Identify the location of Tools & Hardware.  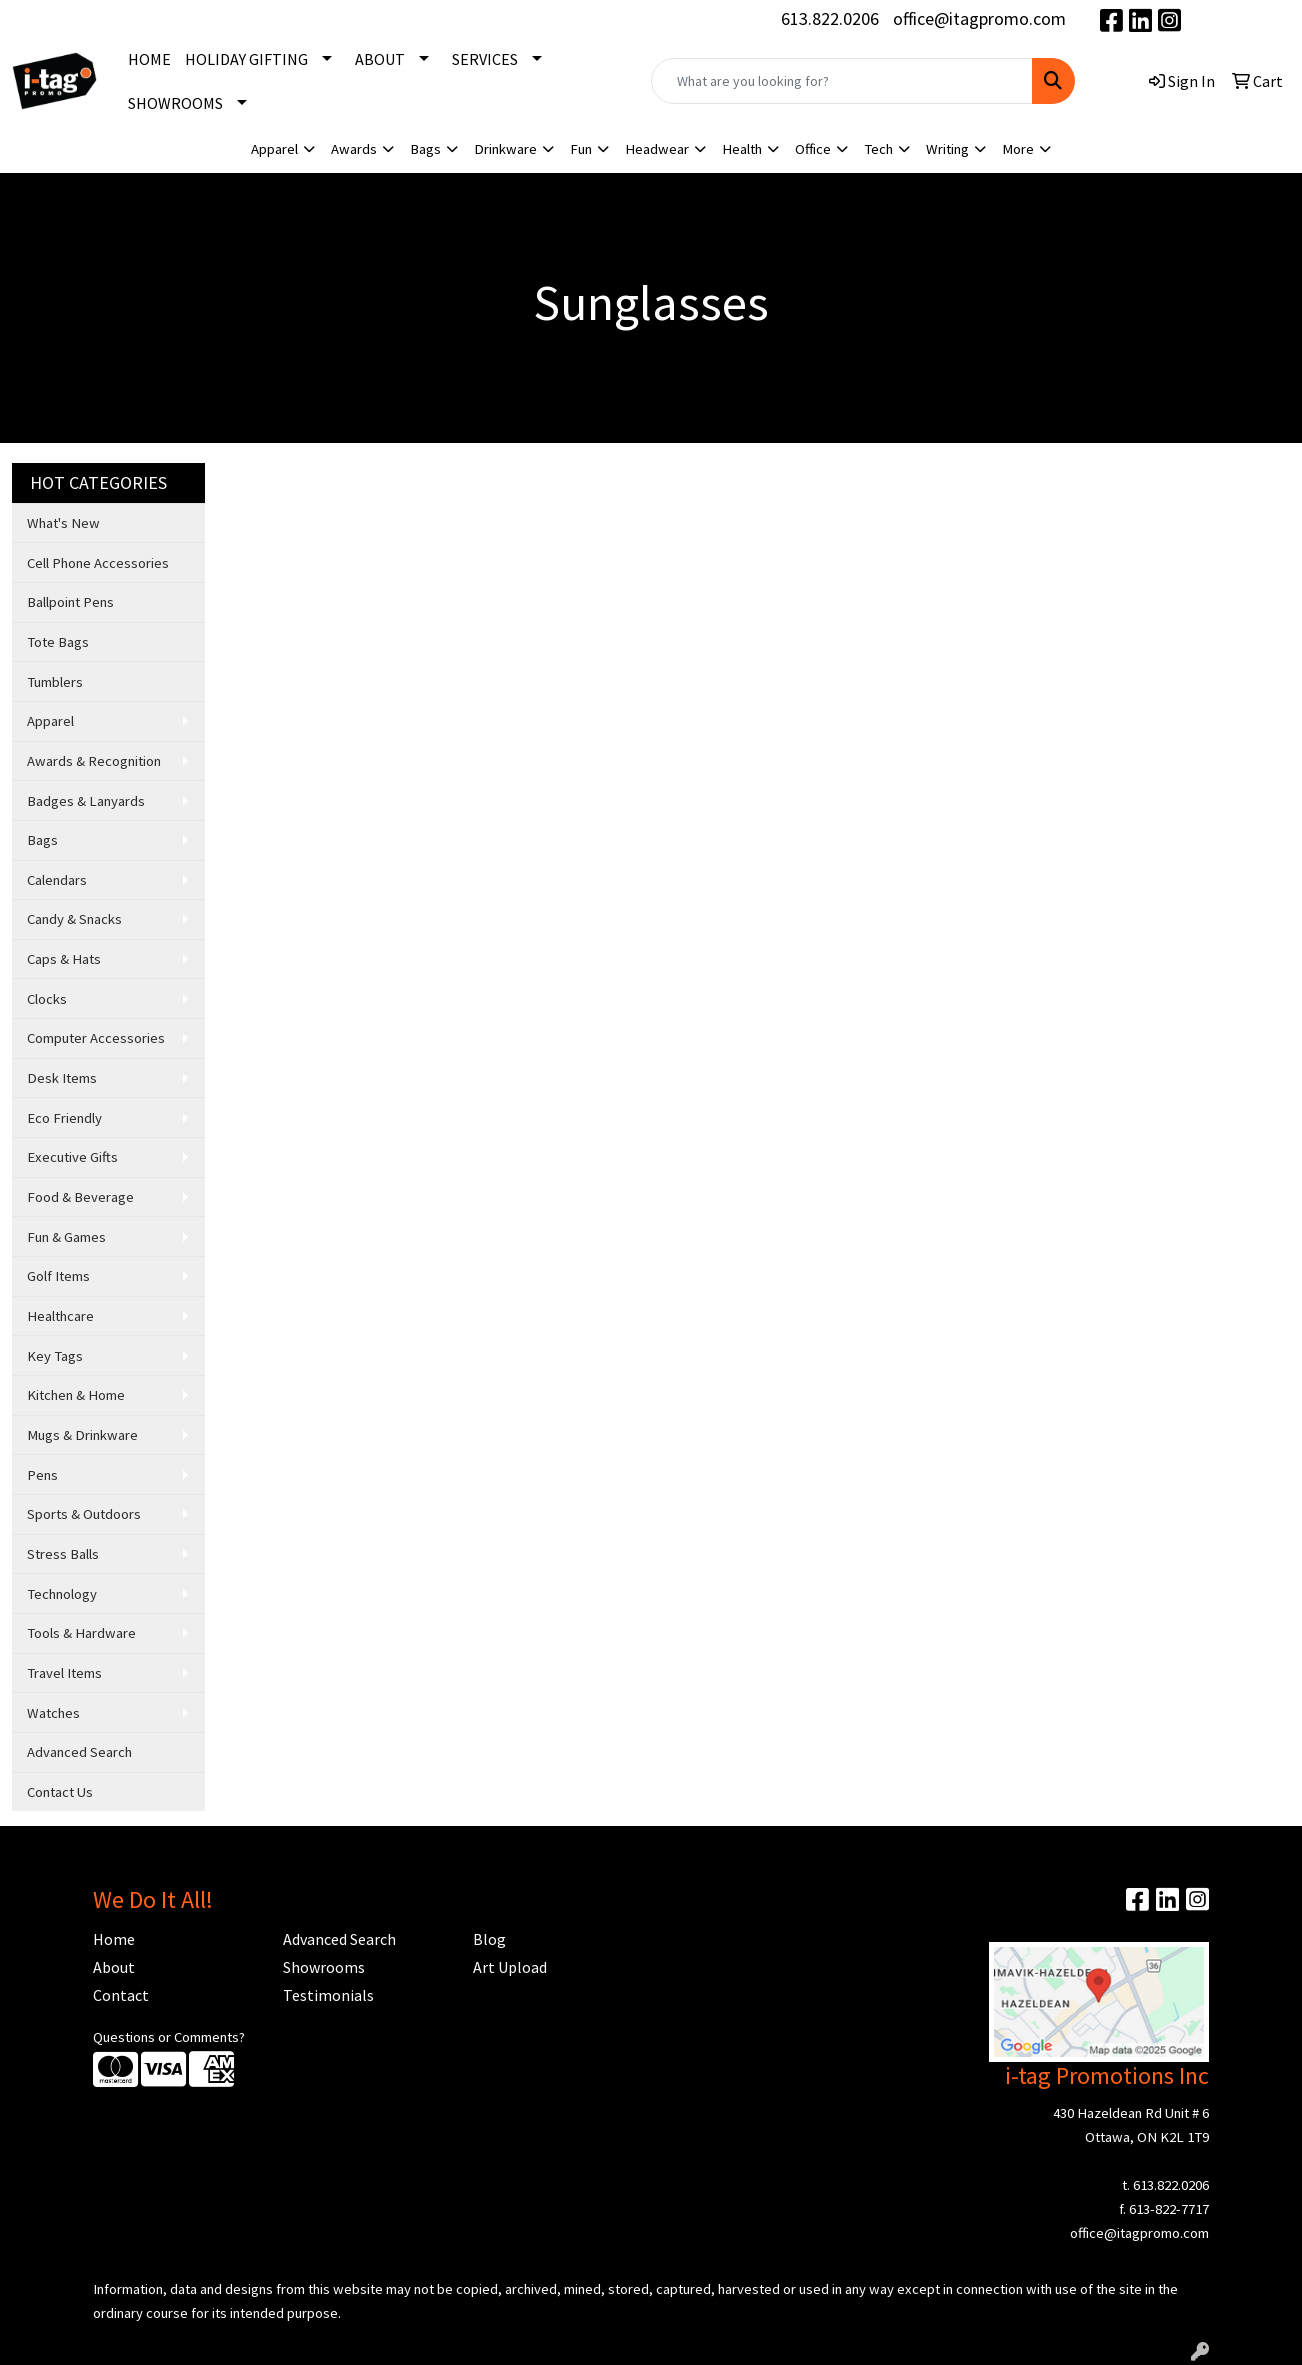
(81, 1633).